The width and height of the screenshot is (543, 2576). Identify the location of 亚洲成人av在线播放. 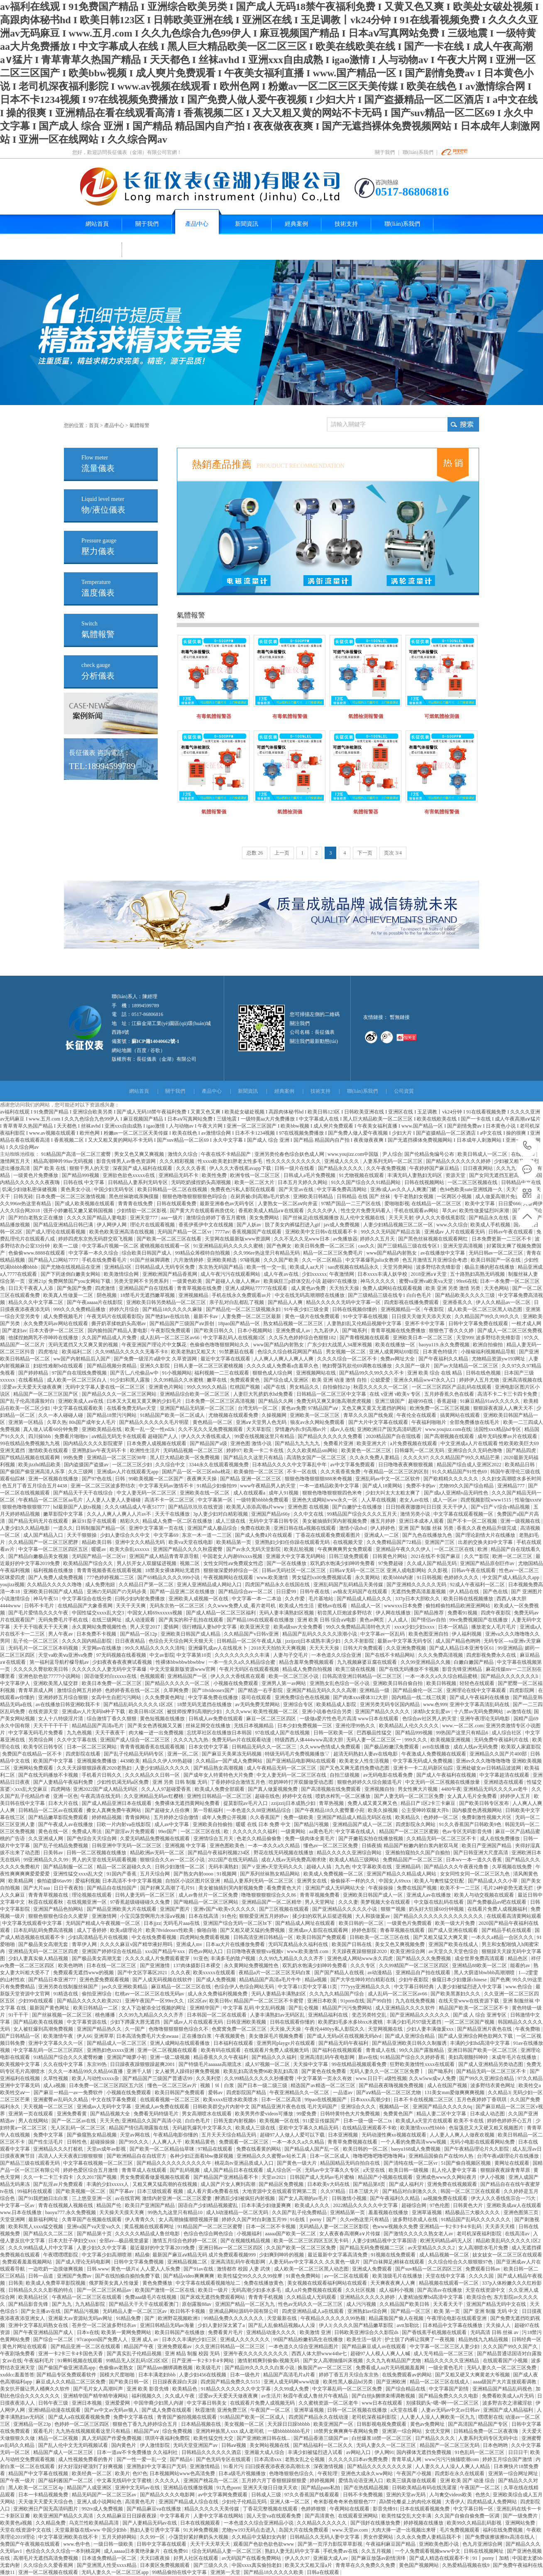
(429, 1895).